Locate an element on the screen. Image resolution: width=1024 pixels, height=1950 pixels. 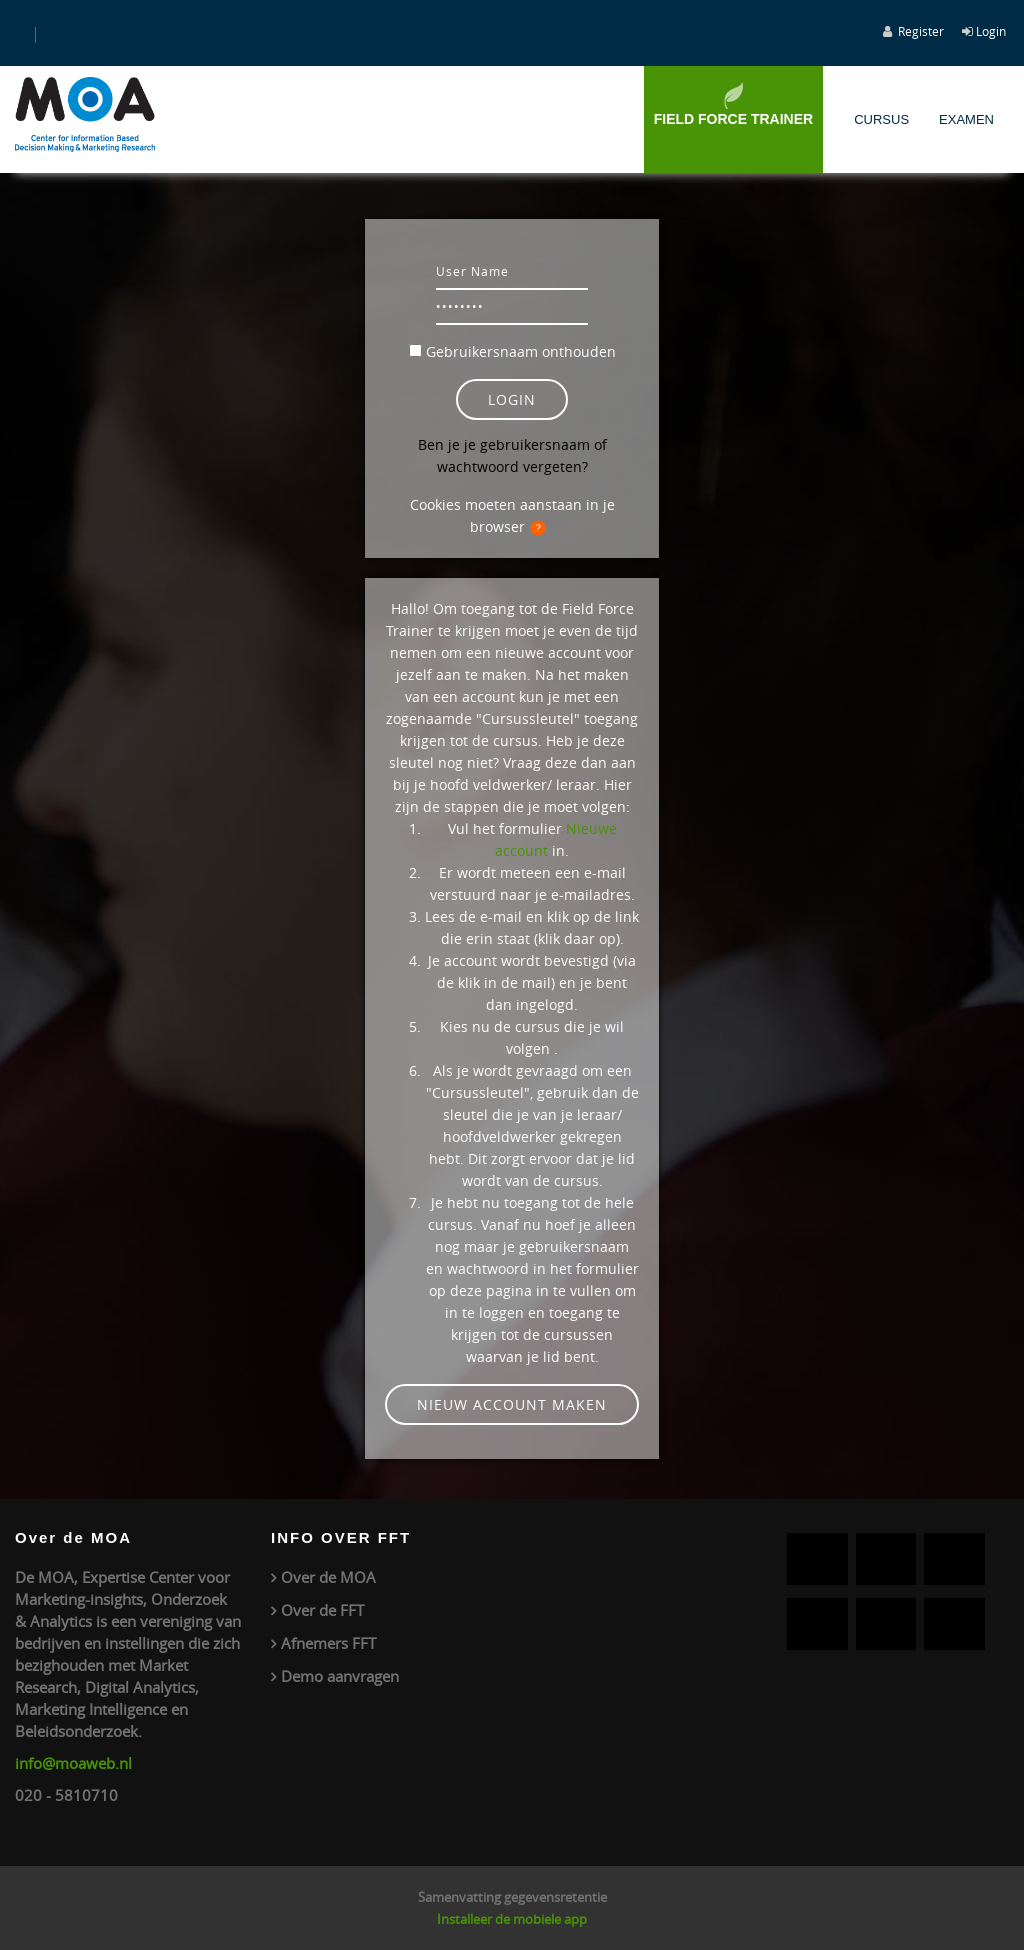
Over de MOA is located at coordinates (328, 1577).